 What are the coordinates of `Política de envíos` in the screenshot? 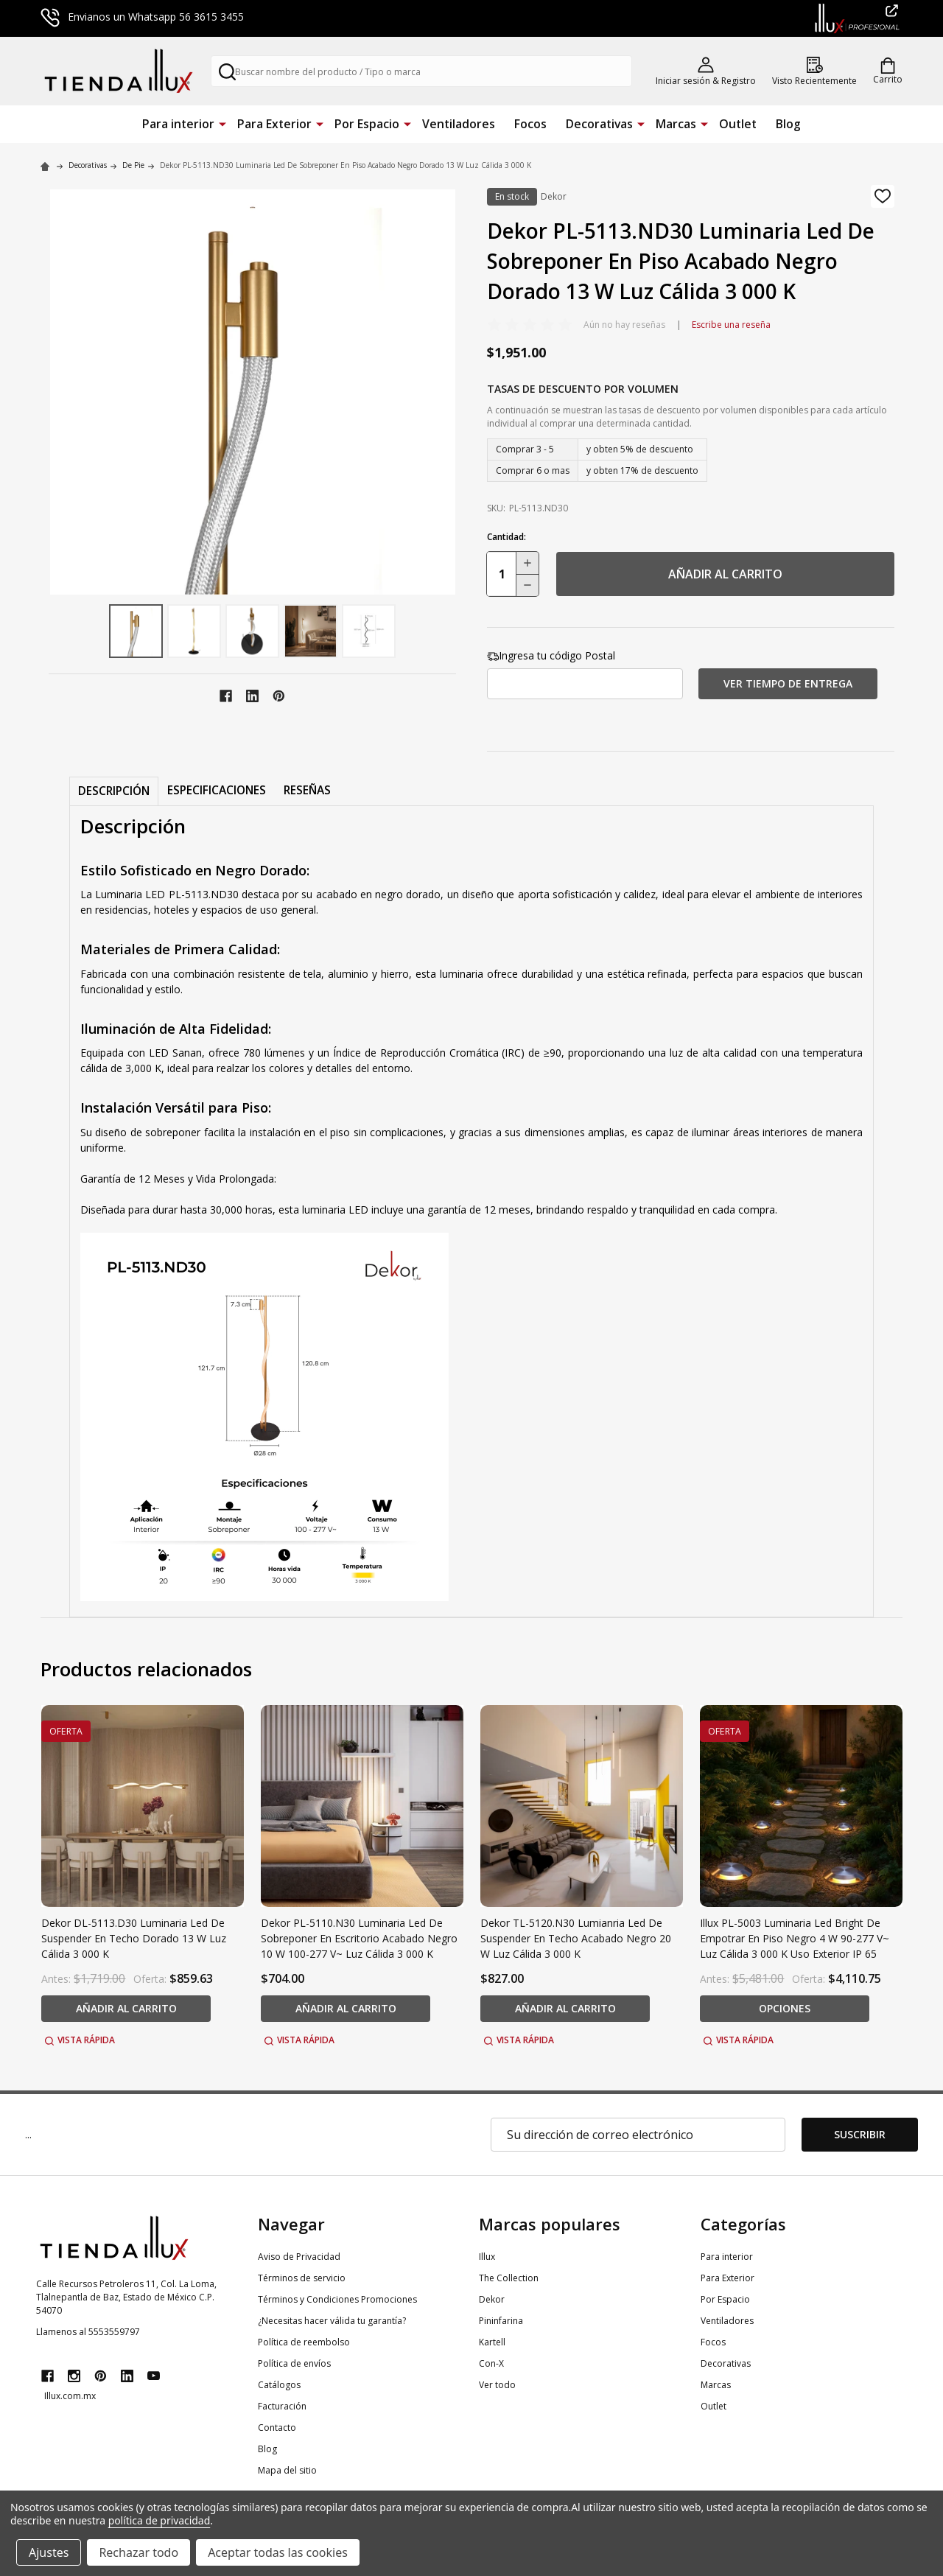 It's located at (294, 2363).